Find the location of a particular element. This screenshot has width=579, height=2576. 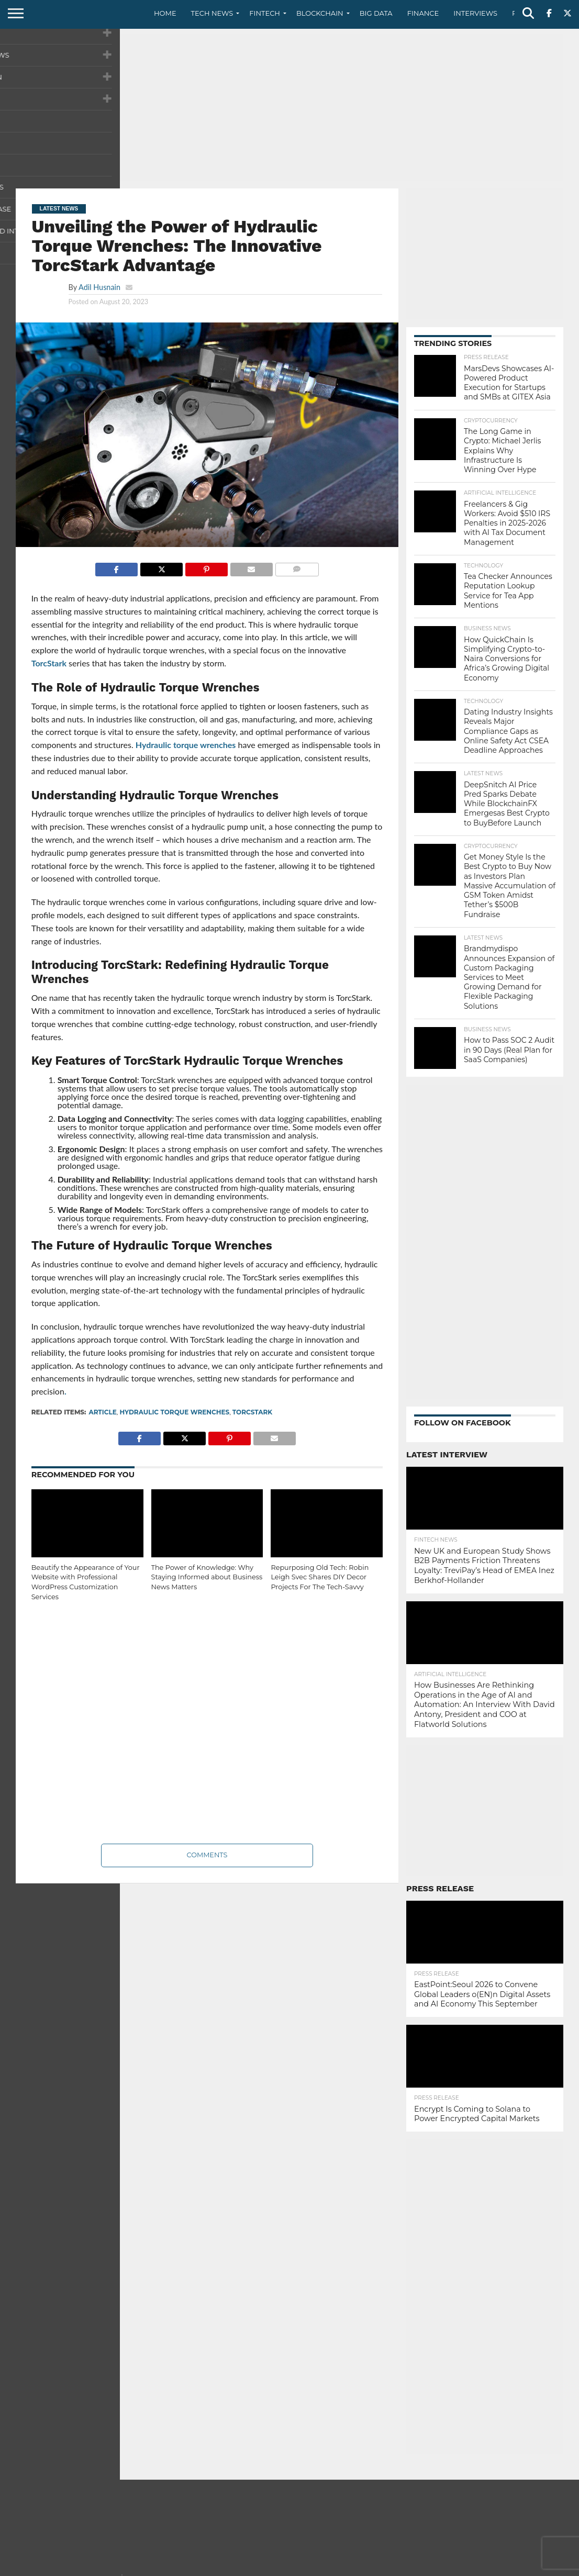

Article is located at coordinates (102, 1412).